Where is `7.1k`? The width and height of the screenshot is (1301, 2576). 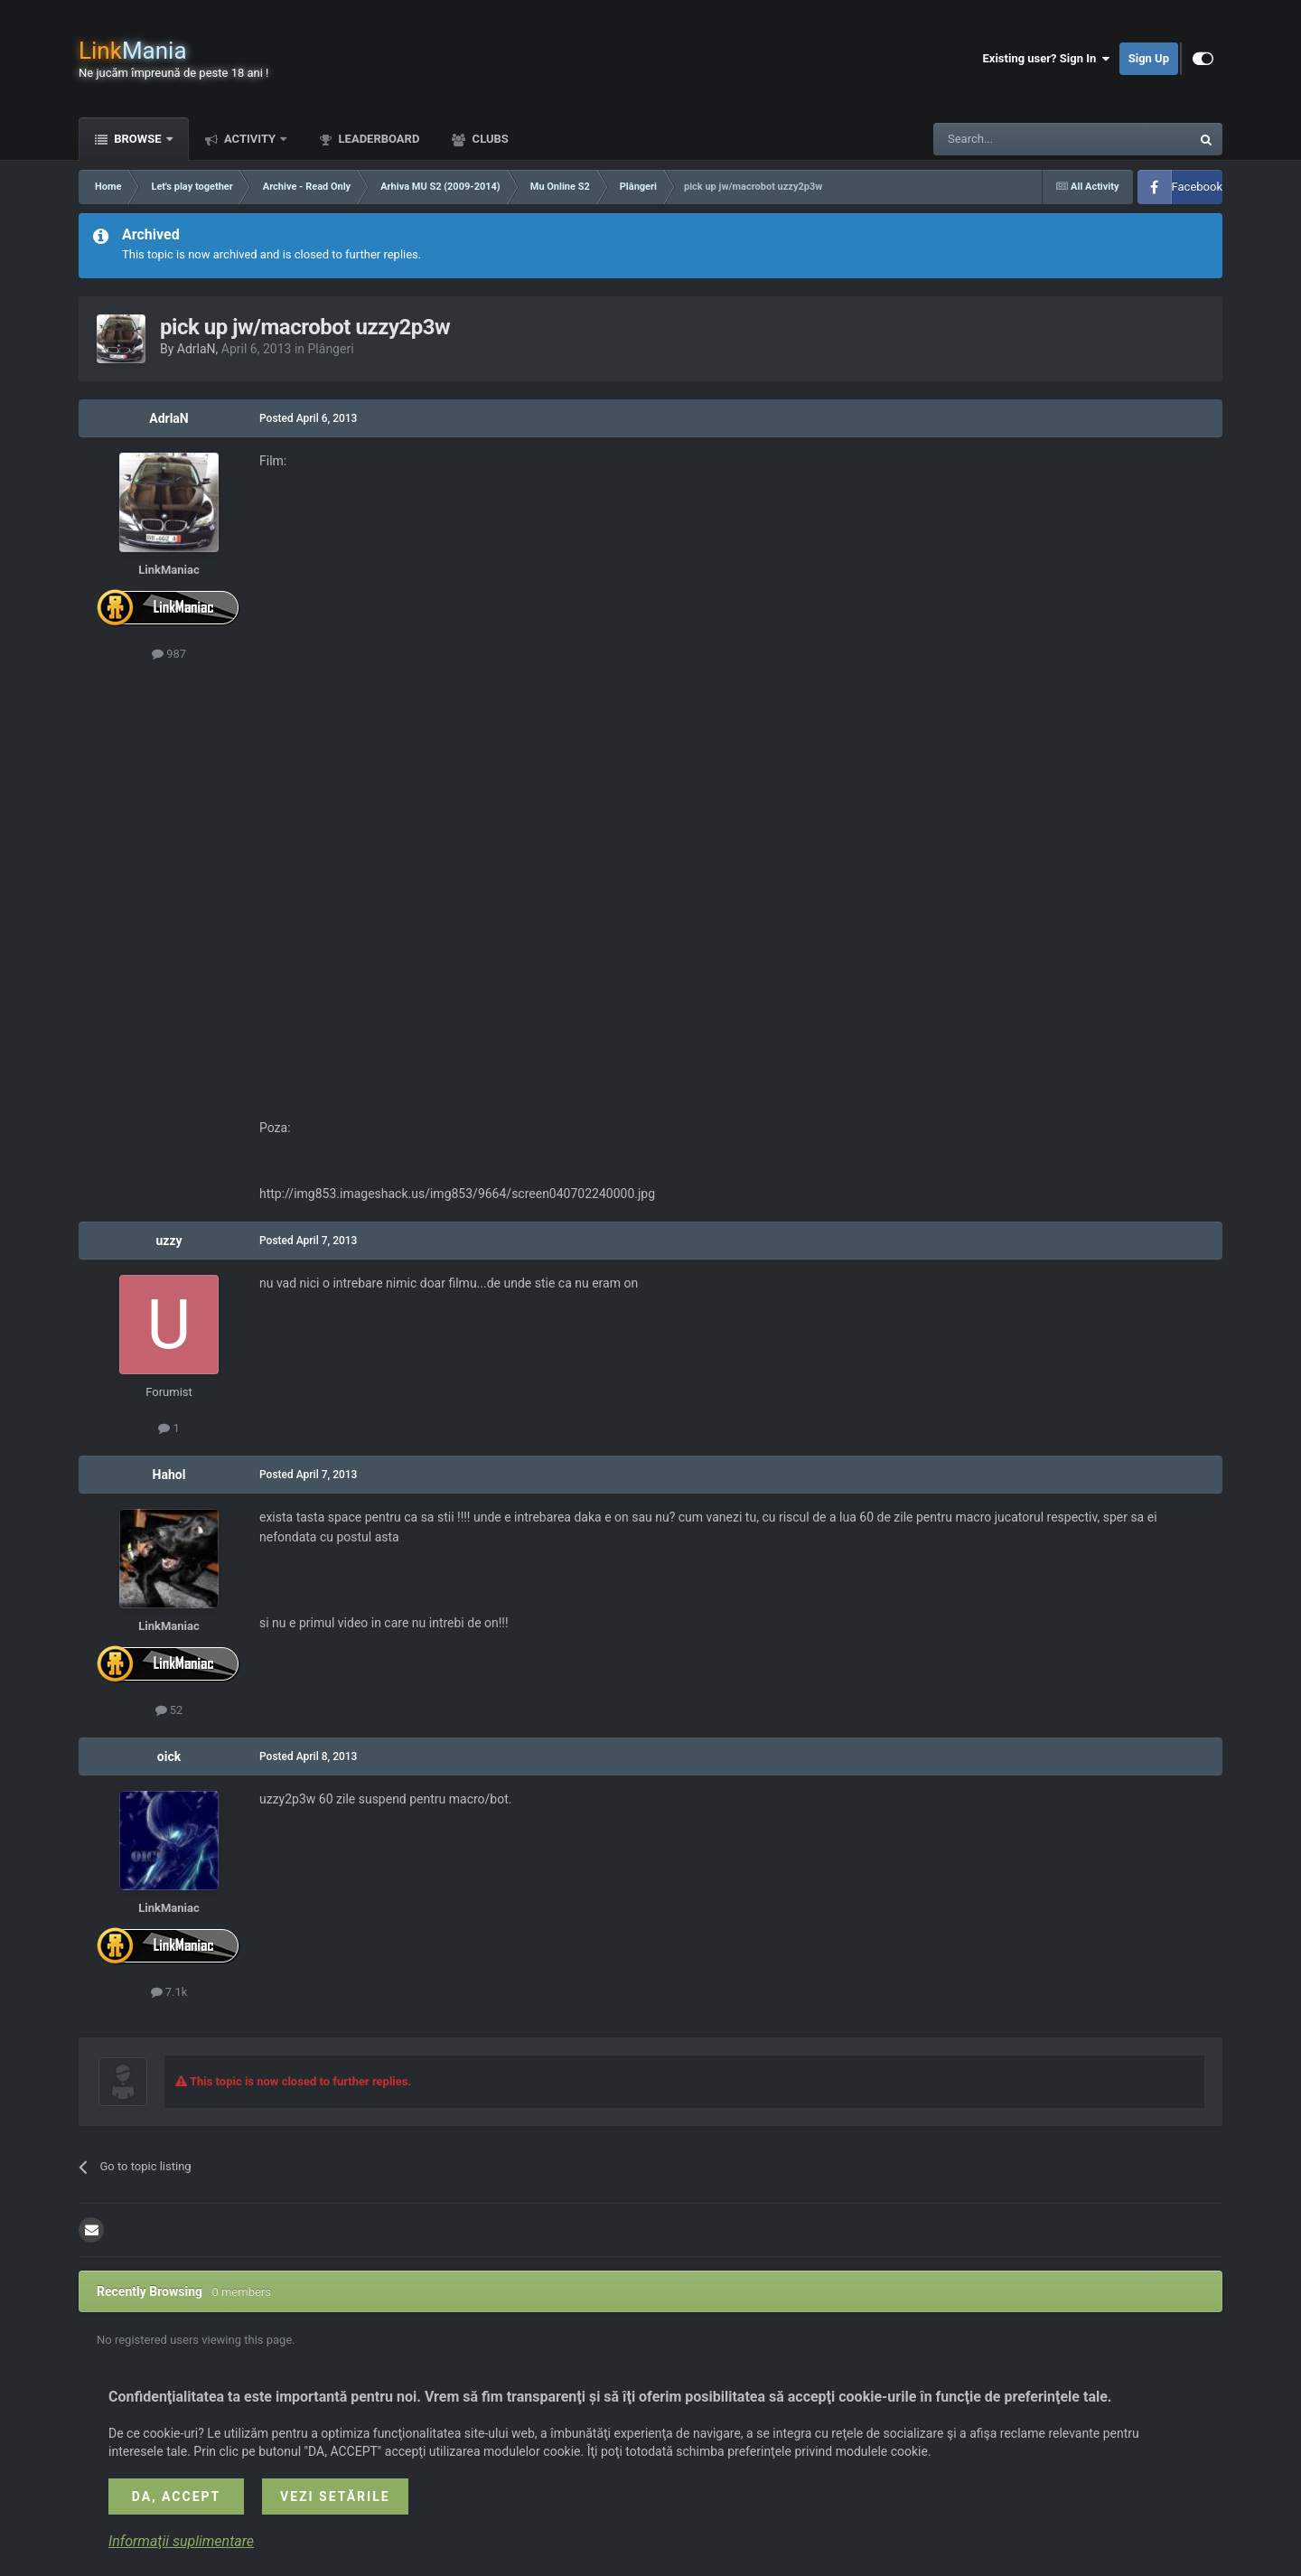 7.1k is located at coordinates (169, 1992).